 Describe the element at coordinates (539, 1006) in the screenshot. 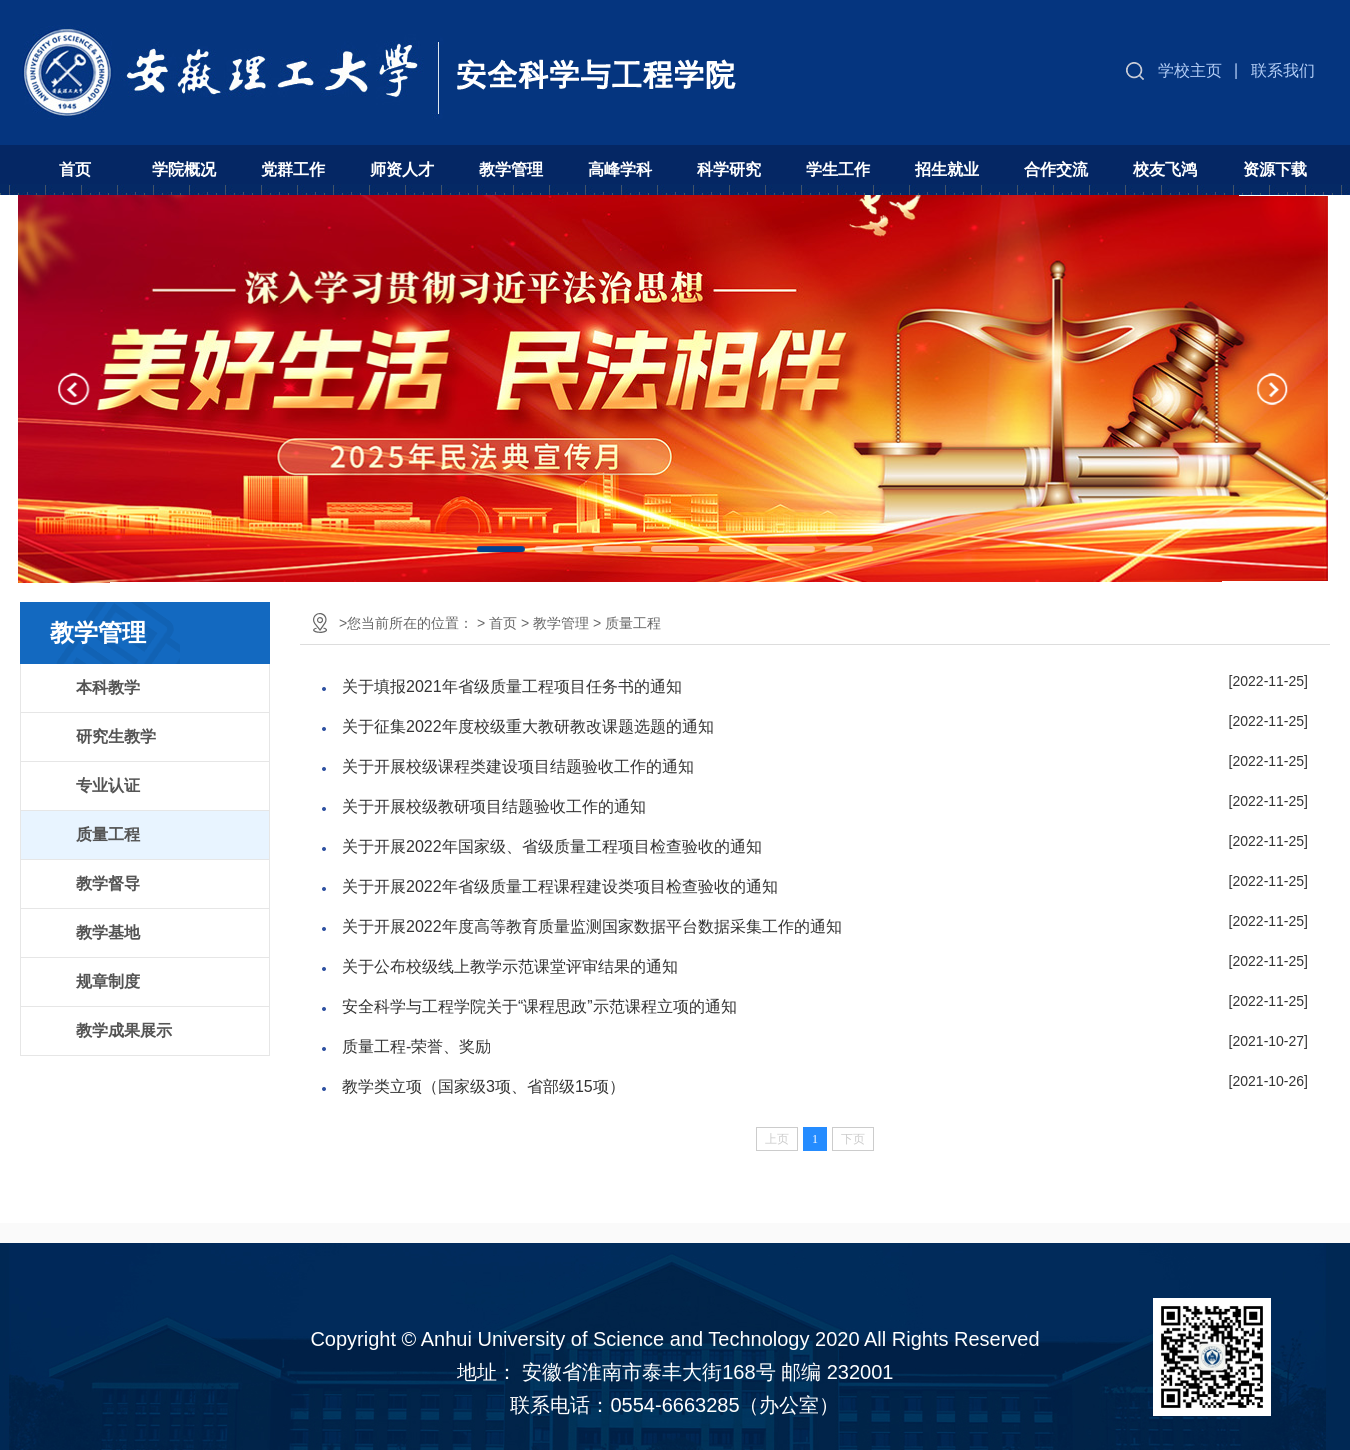

I see `安全科学与工程学院关于“课程思政”示范课程立项的通知` at that location.